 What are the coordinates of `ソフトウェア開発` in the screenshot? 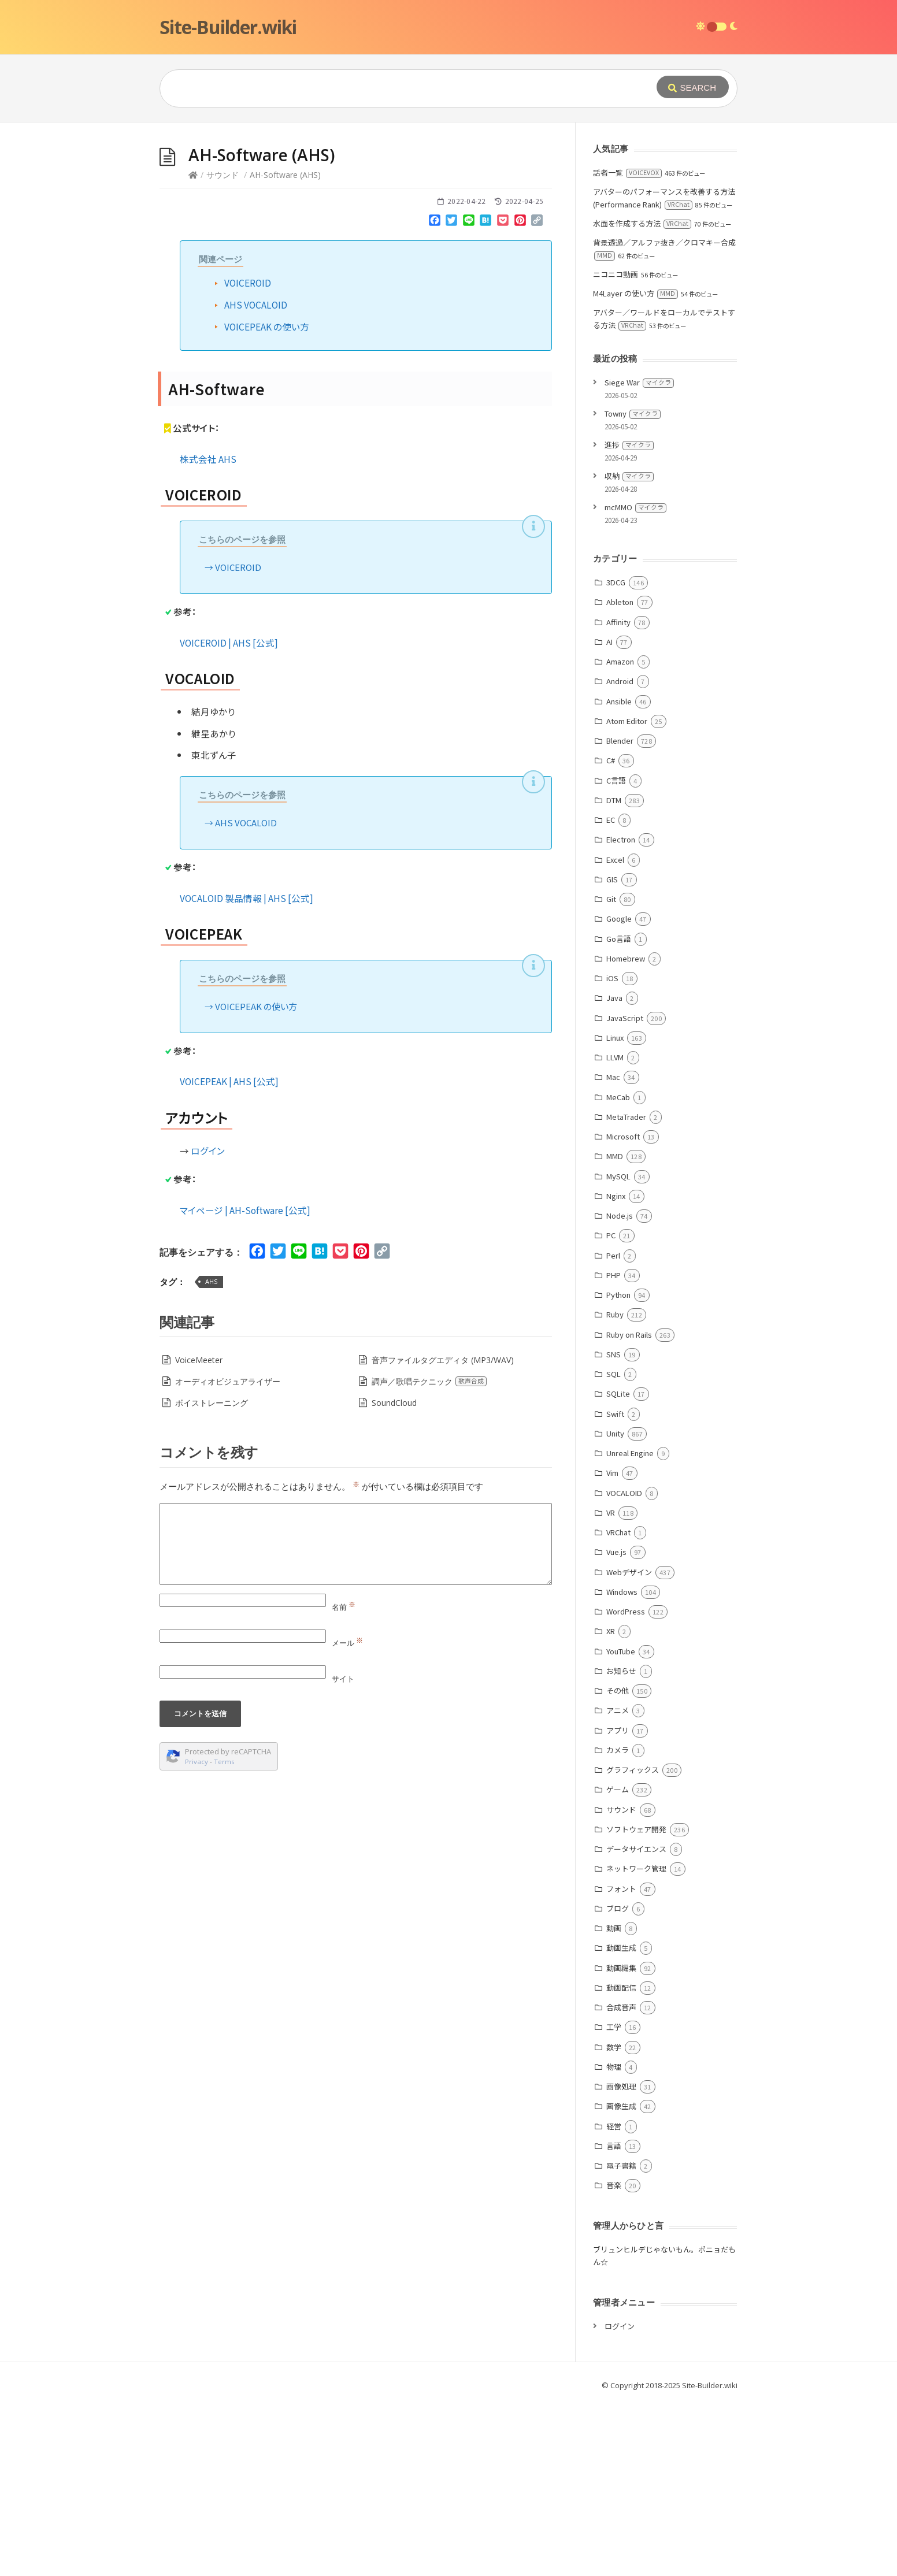 It's located at (636, 2002).